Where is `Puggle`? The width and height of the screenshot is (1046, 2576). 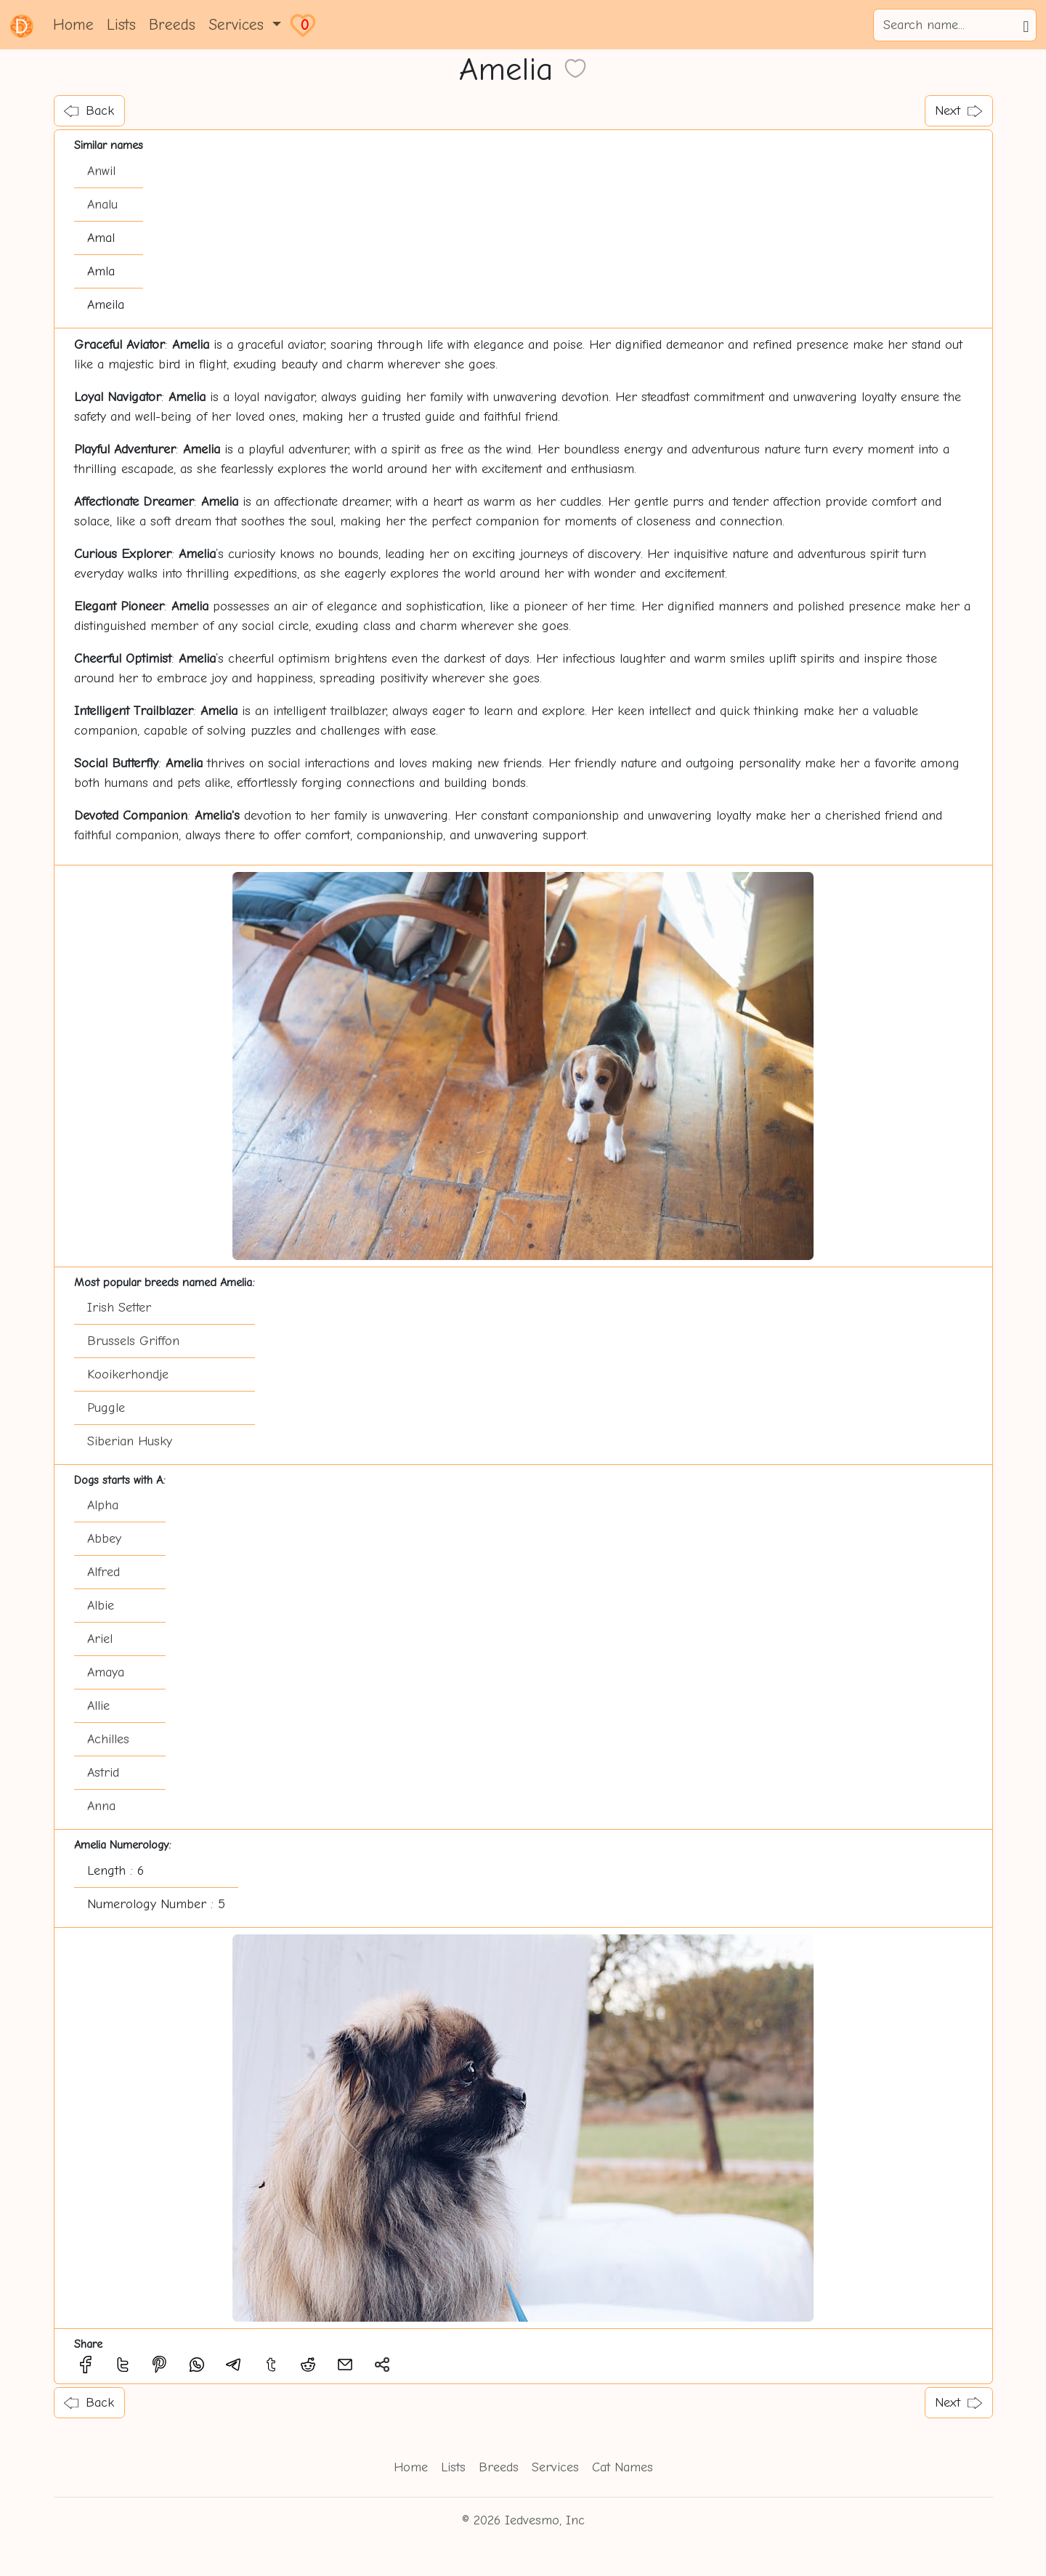
Puggle is located at coordinates (106, 1408).